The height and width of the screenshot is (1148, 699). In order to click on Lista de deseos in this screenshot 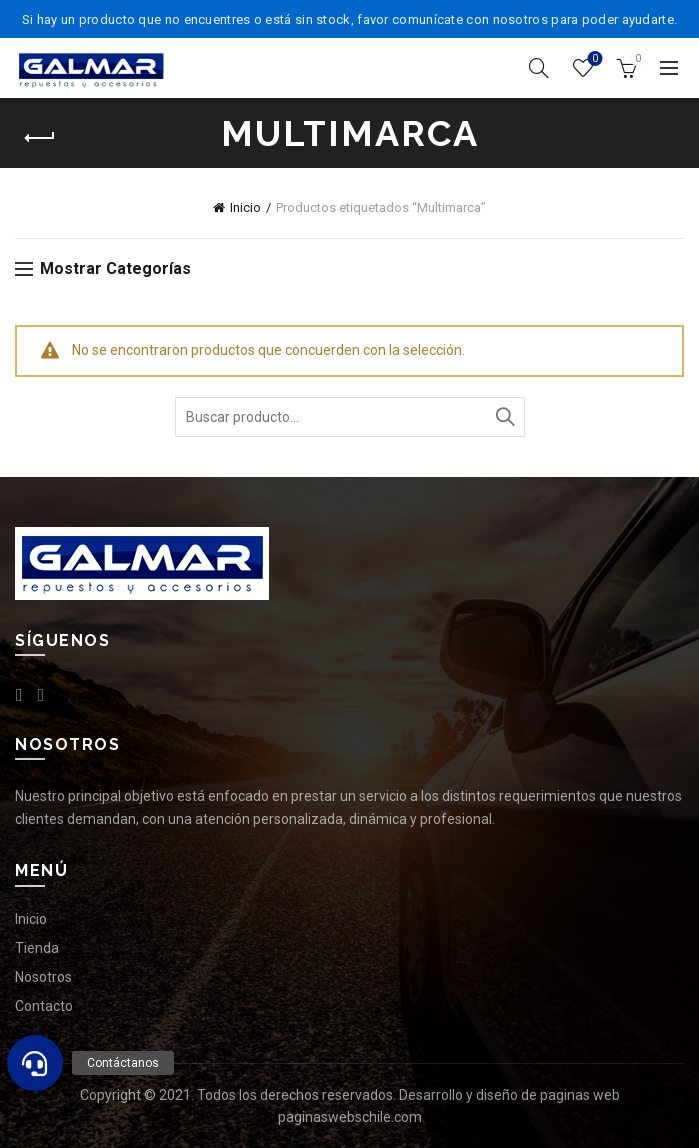, I will do `click(593, 59)`.